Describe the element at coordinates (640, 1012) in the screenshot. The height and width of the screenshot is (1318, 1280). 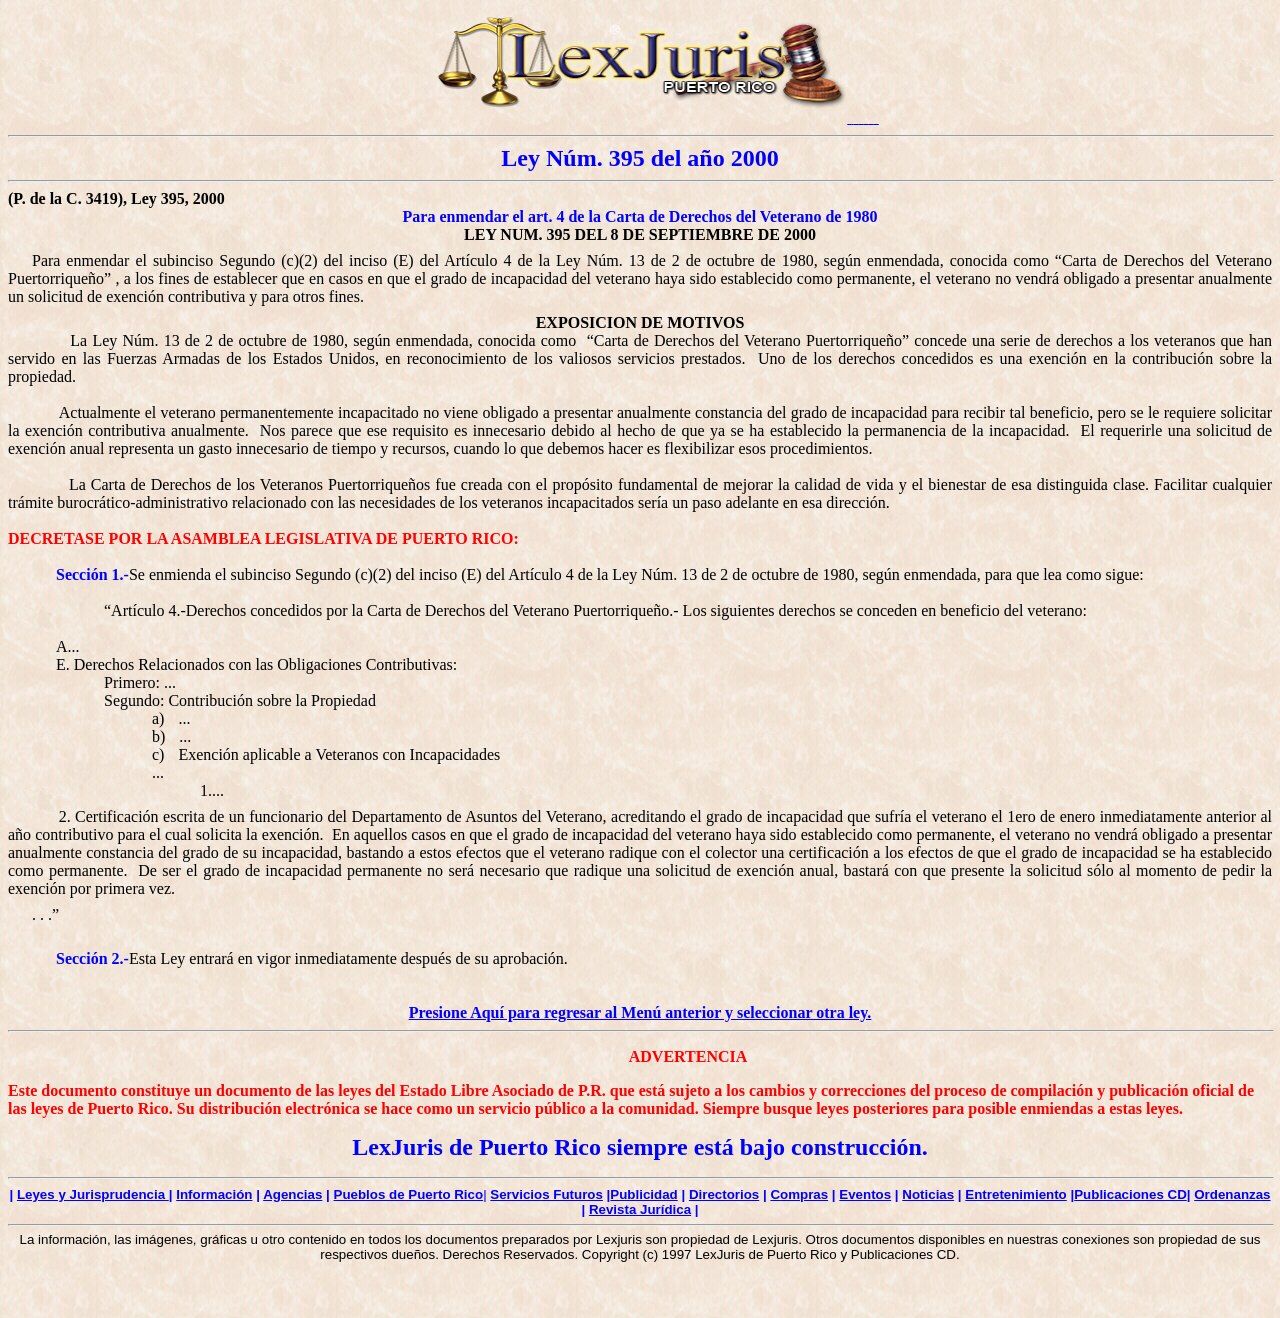
I see `Presione Aquí para regresar al Menú anterior y seleccionar otra ley.` at that location.